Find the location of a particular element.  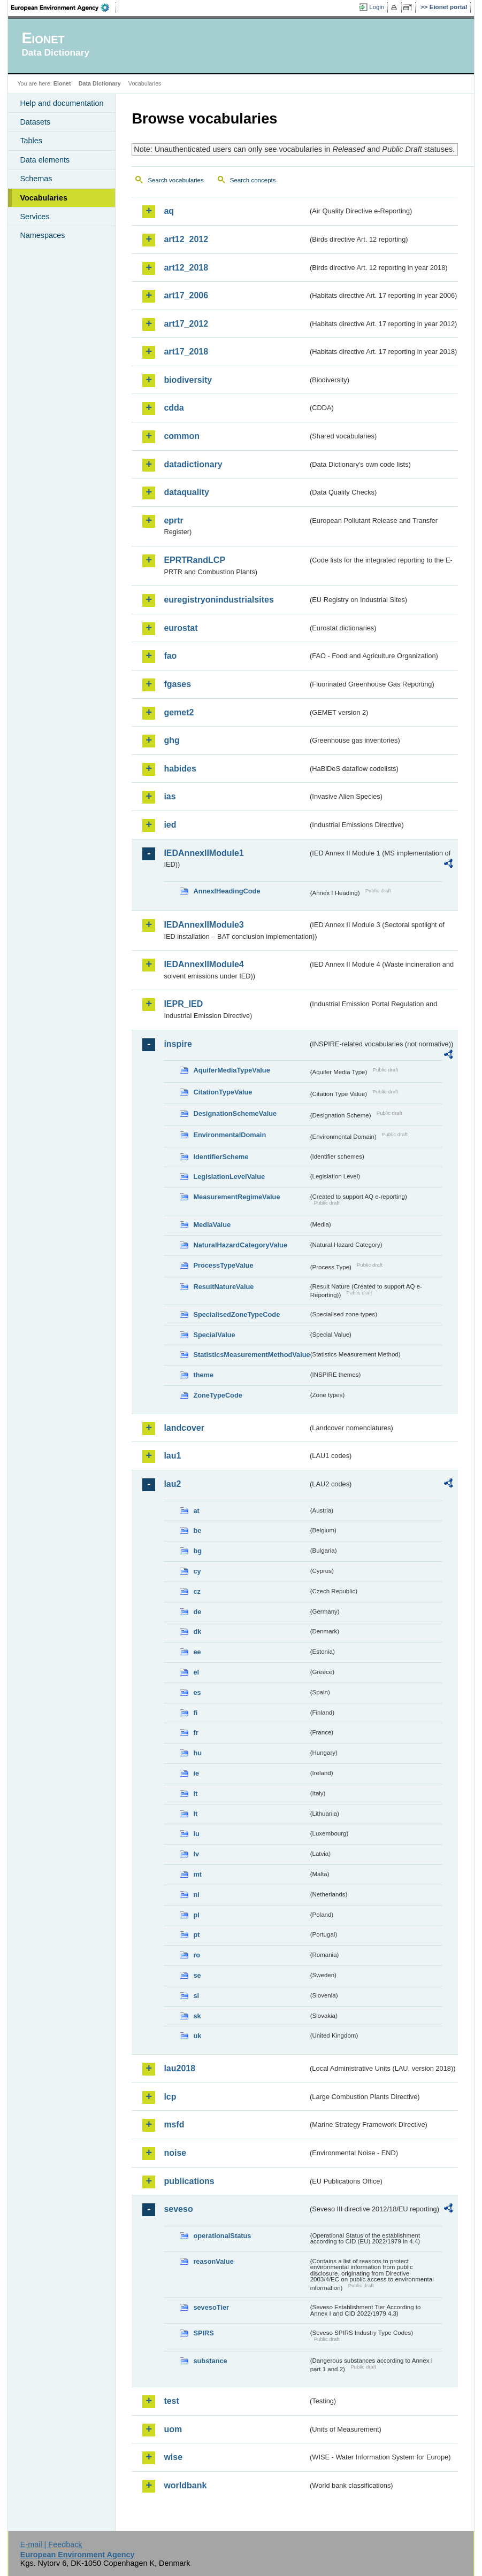

uk is located at coordinates (197, 2036).